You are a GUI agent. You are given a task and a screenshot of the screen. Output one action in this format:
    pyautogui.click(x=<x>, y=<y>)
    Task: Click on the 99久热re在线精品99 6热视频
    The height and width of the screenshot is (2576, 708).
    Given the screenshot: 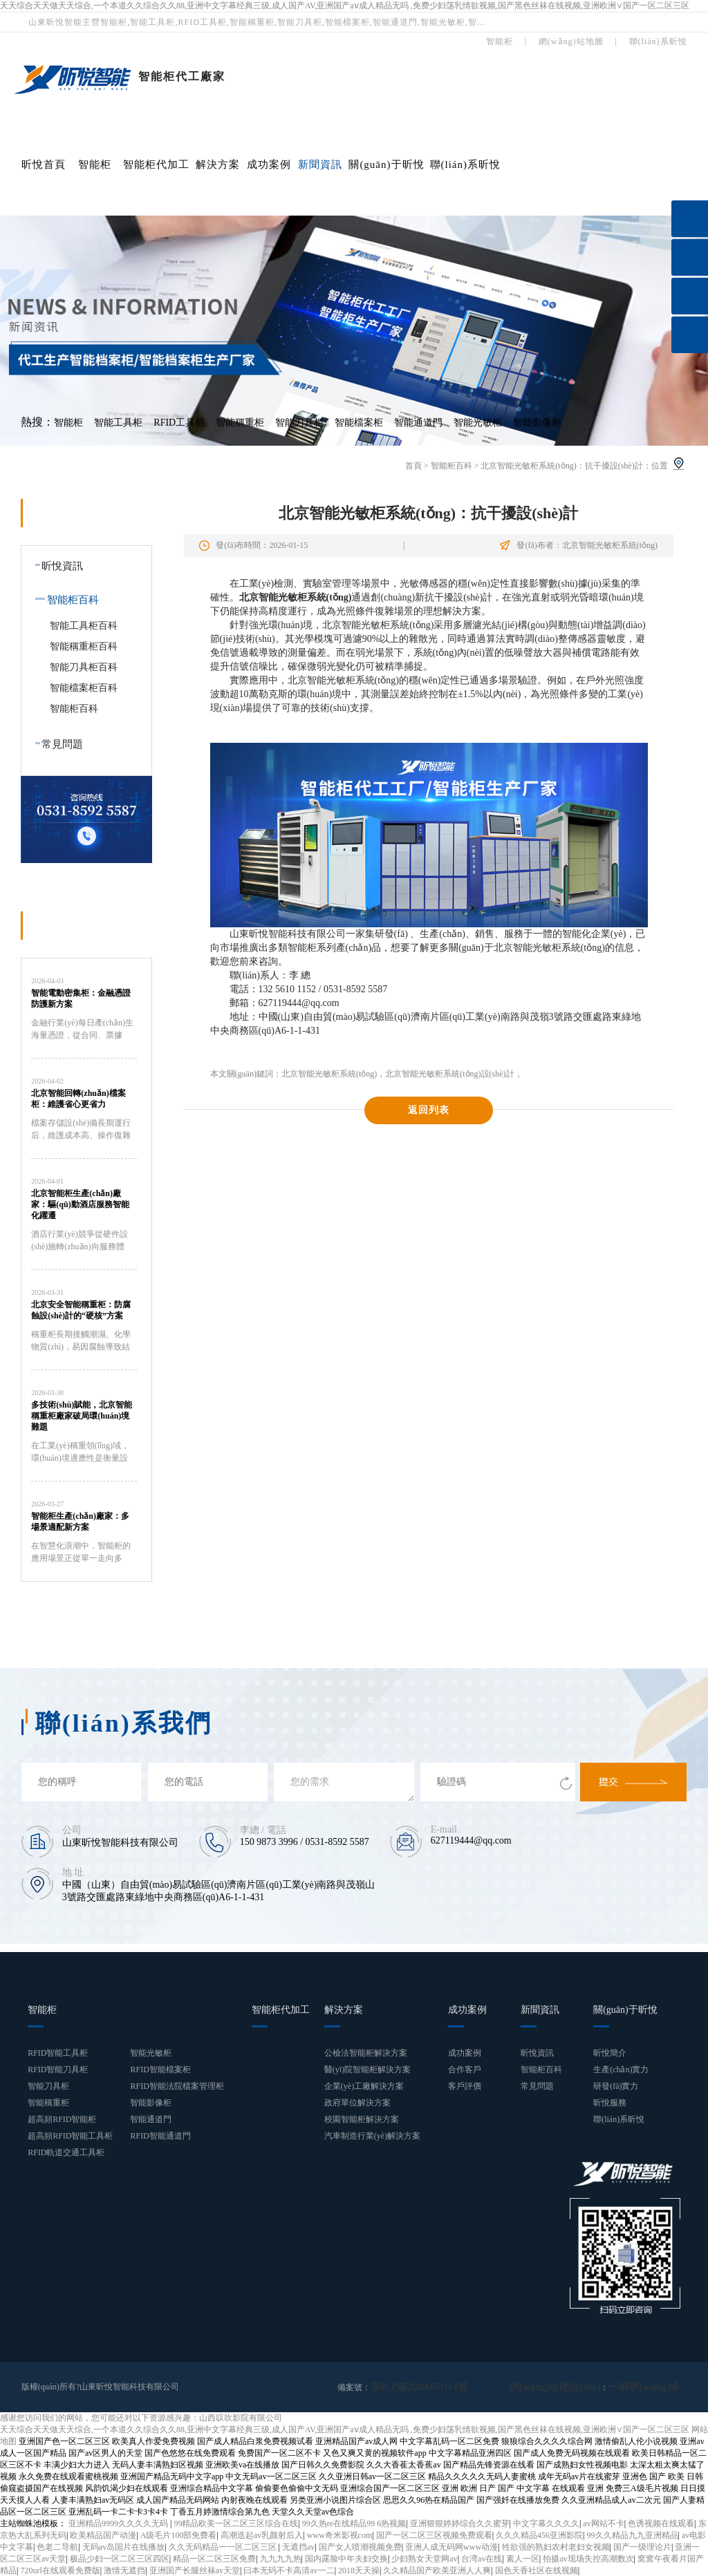 What is the action you would take?
    pyautogui.click(x=354, y=2523)
    